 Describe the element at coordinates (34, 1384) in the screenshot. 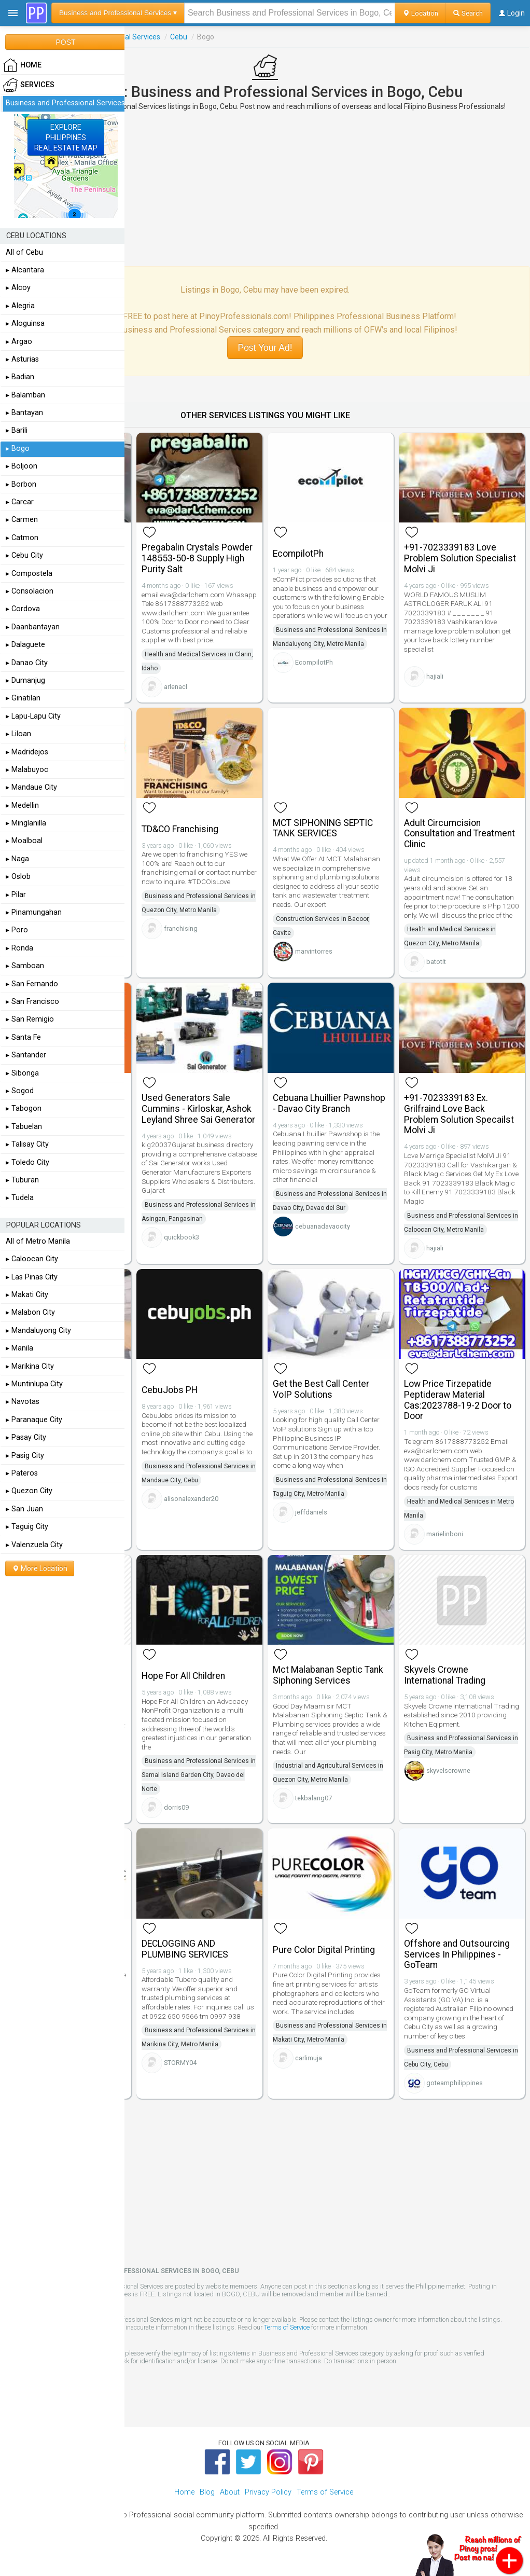

I see `▸ Muntinlupa City` at that location.